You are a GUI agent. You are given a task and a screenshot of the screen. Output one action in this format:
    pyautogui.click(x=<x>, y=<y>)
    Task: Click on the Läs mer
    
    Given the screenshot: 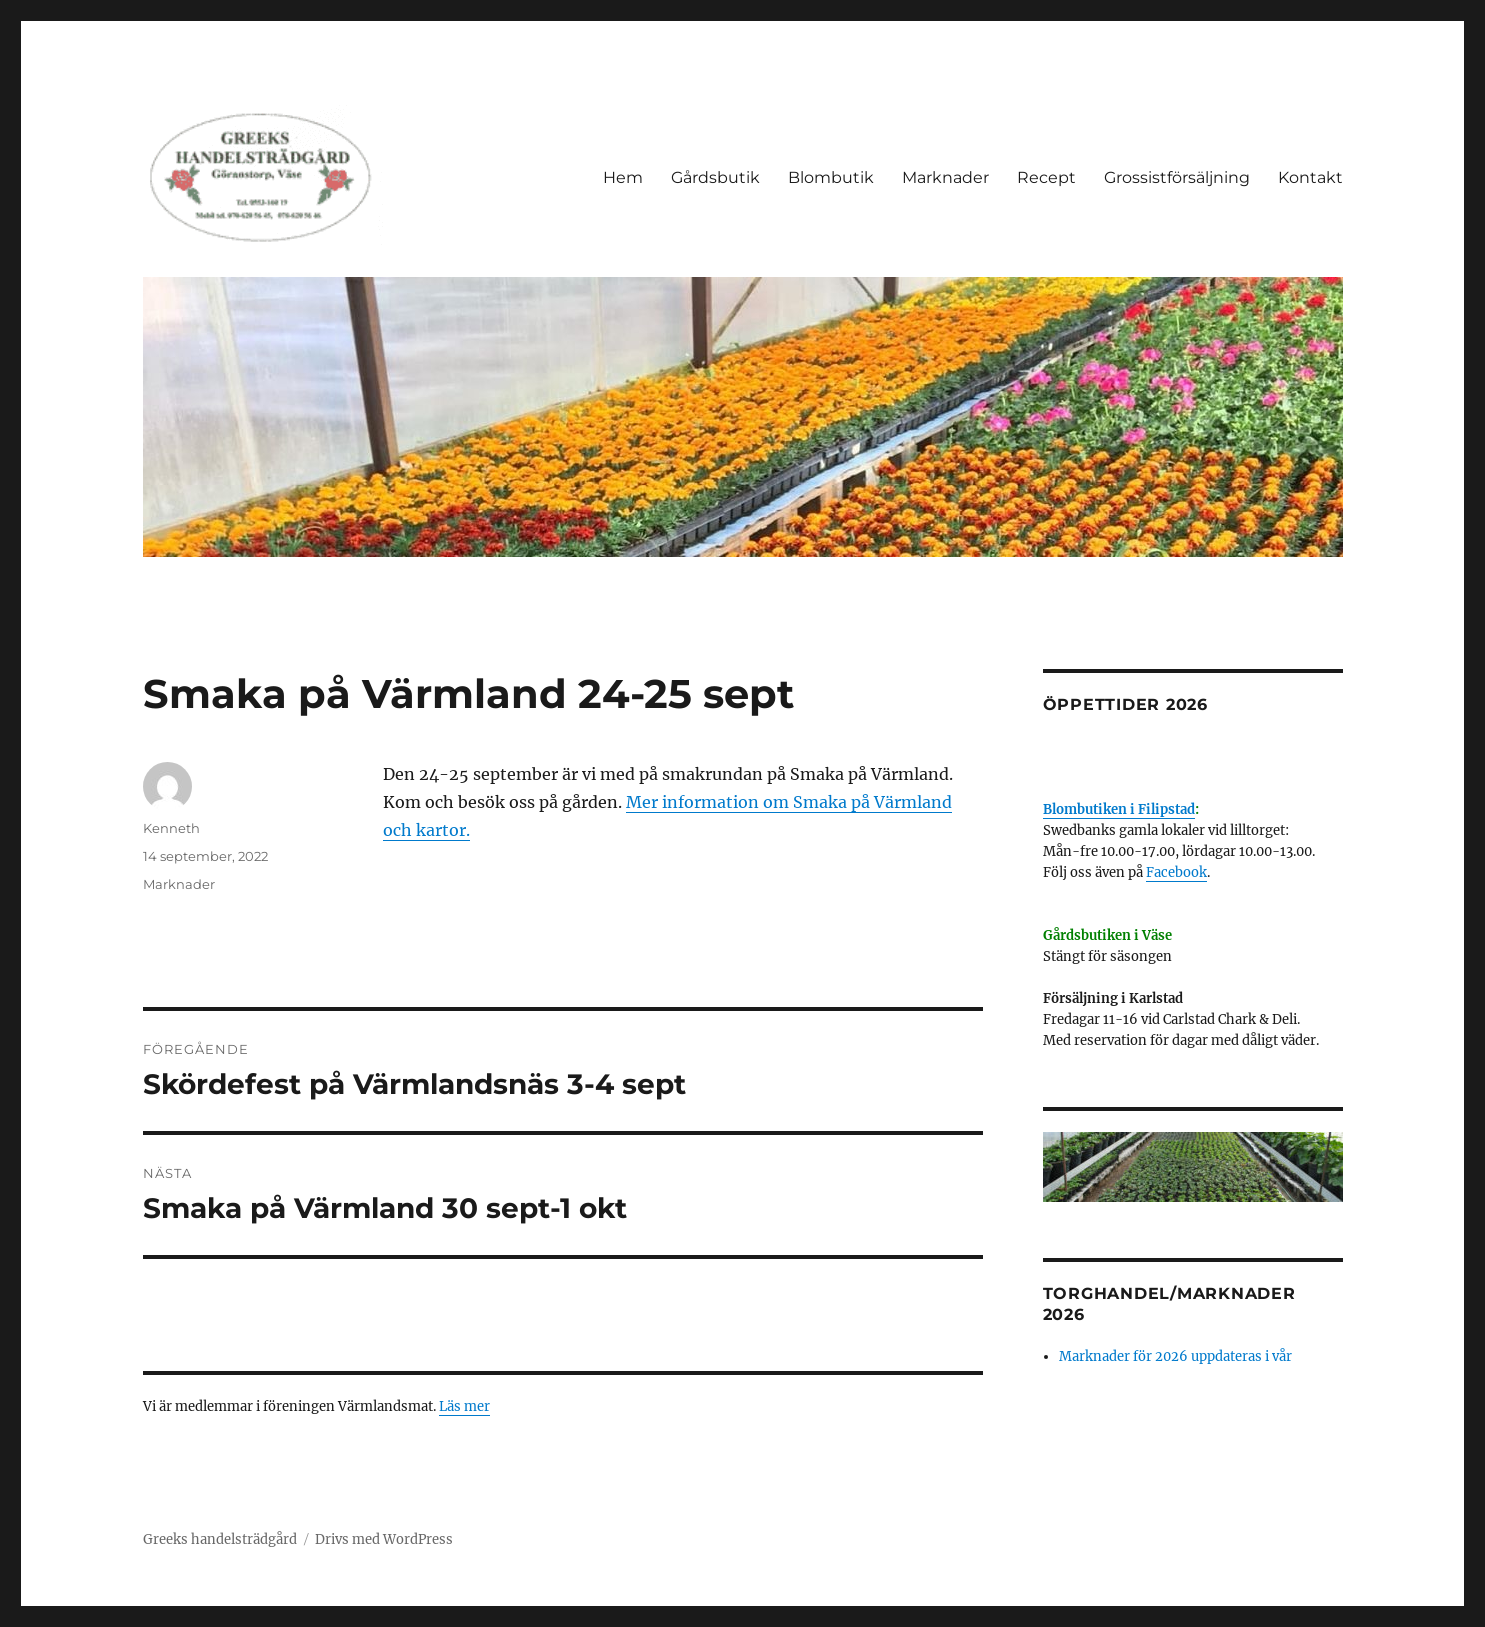 What is the action you would take?
    pyautogui.click(x=464, y=1406)
    